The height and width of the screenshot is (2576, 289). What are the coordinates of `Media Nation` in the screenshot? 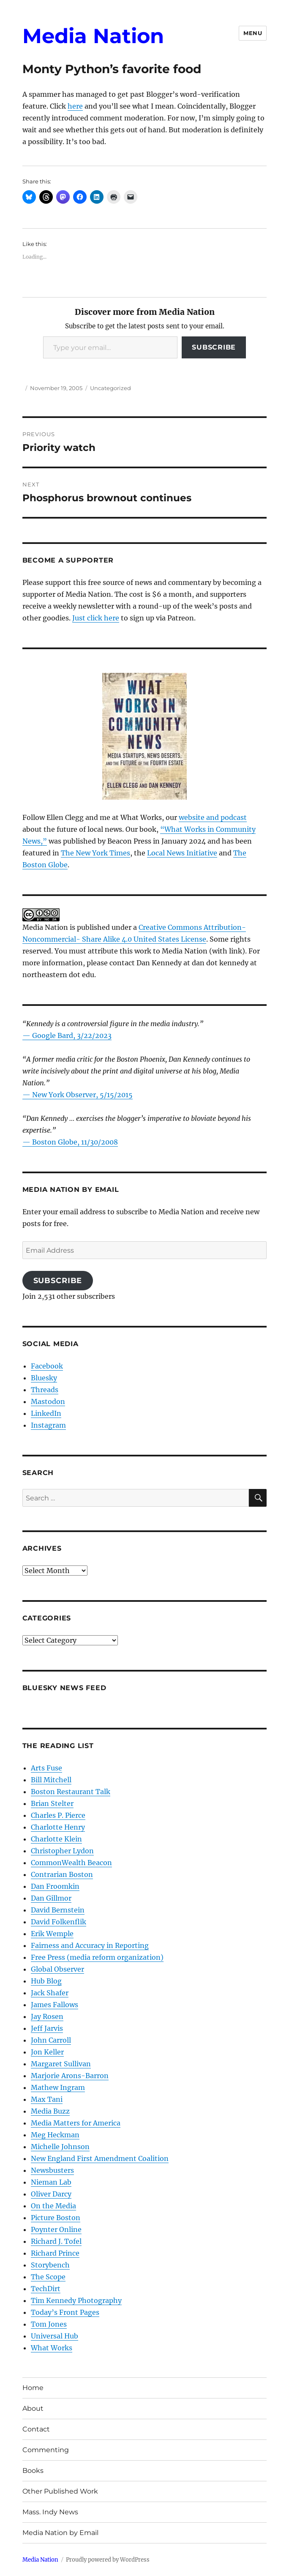 It's located at (93, 36).